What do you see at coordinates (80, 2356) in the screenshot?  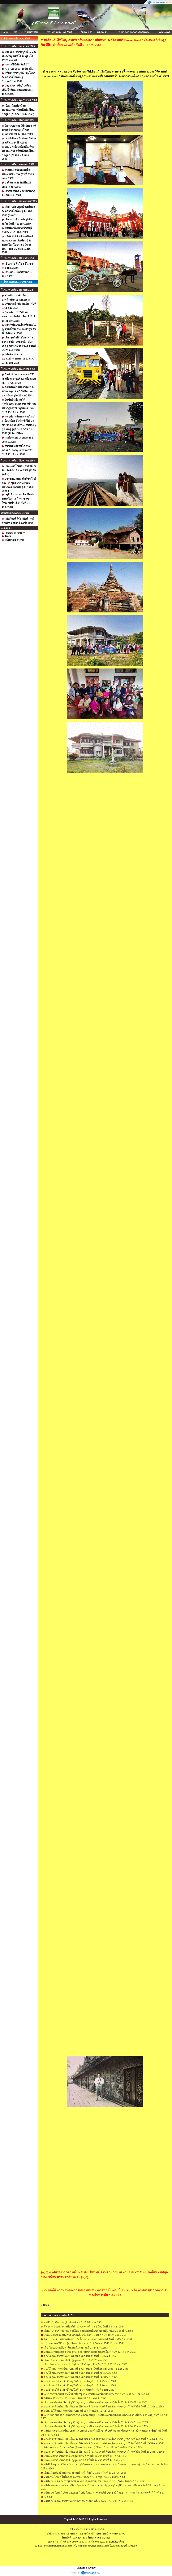 I see `ล่องใต้สุดแดนทักษิณ "ปัตตานี-ยะลา-เบตง" วันที่ 12-16 ธ.ค. 2563` at bounding box center [80, 2356].